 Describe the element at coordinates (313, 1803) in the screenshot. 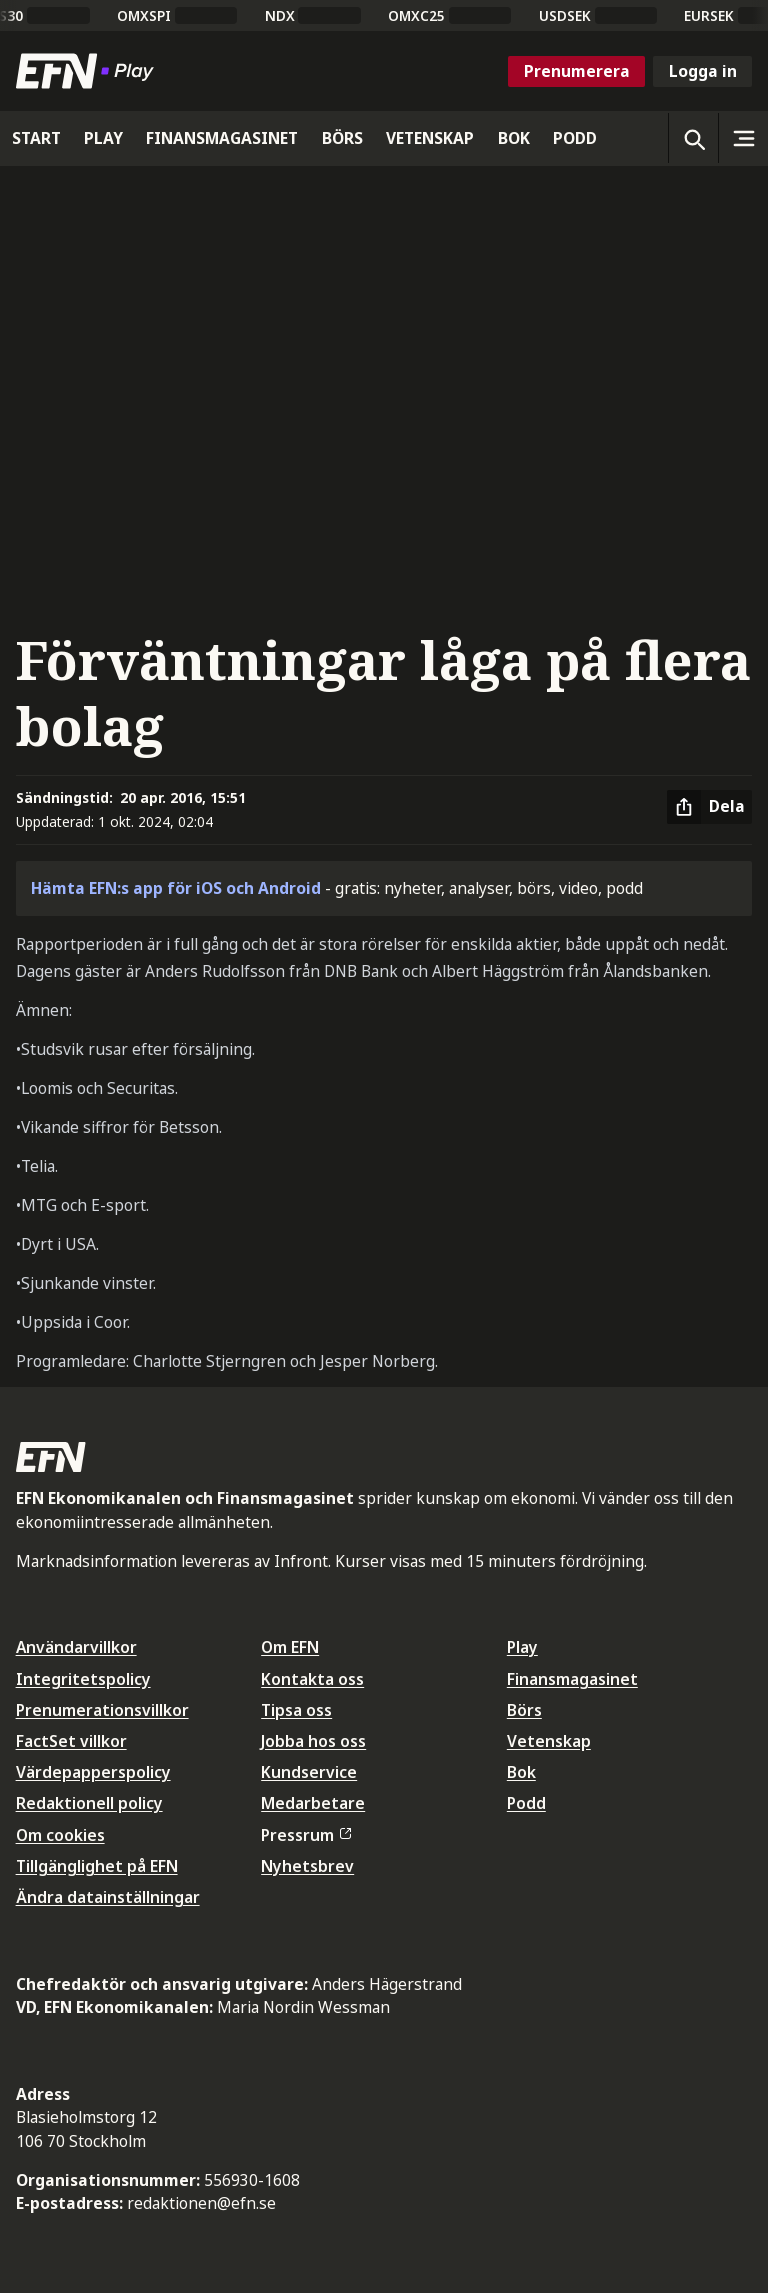

I see `Medarbetare` at that location.